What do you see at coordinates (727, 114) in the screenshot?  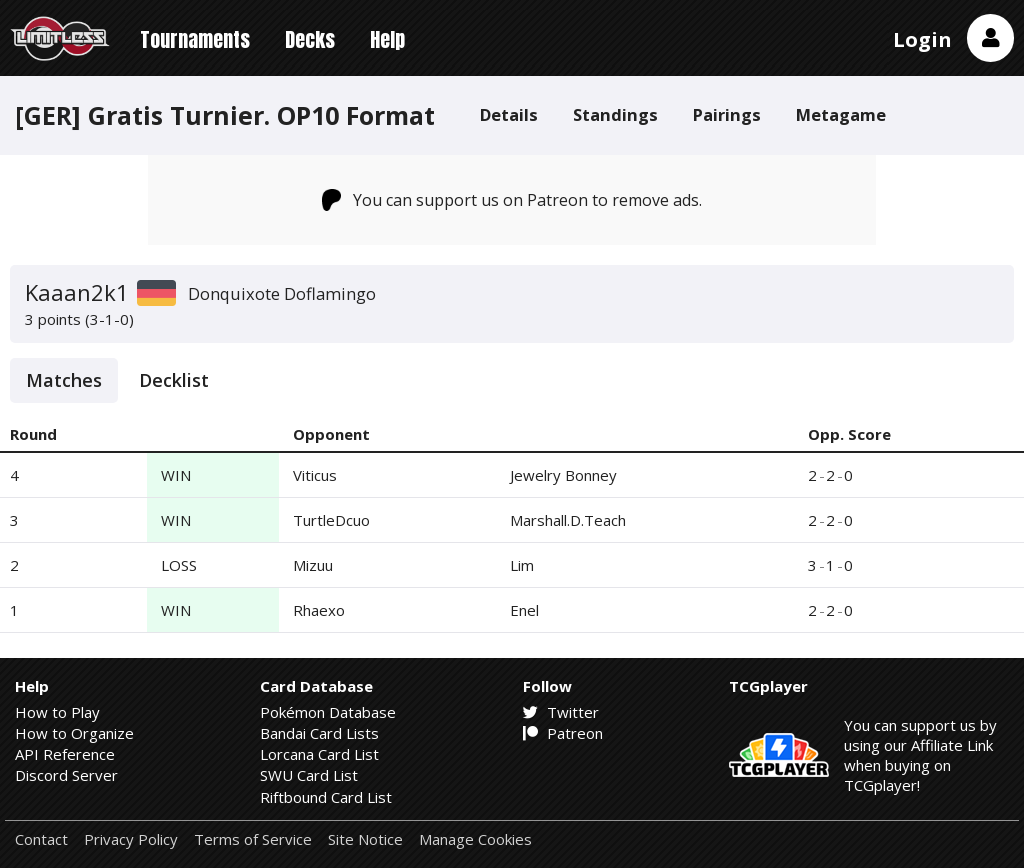 I see `Pairings` at bounding box center [727, 114].